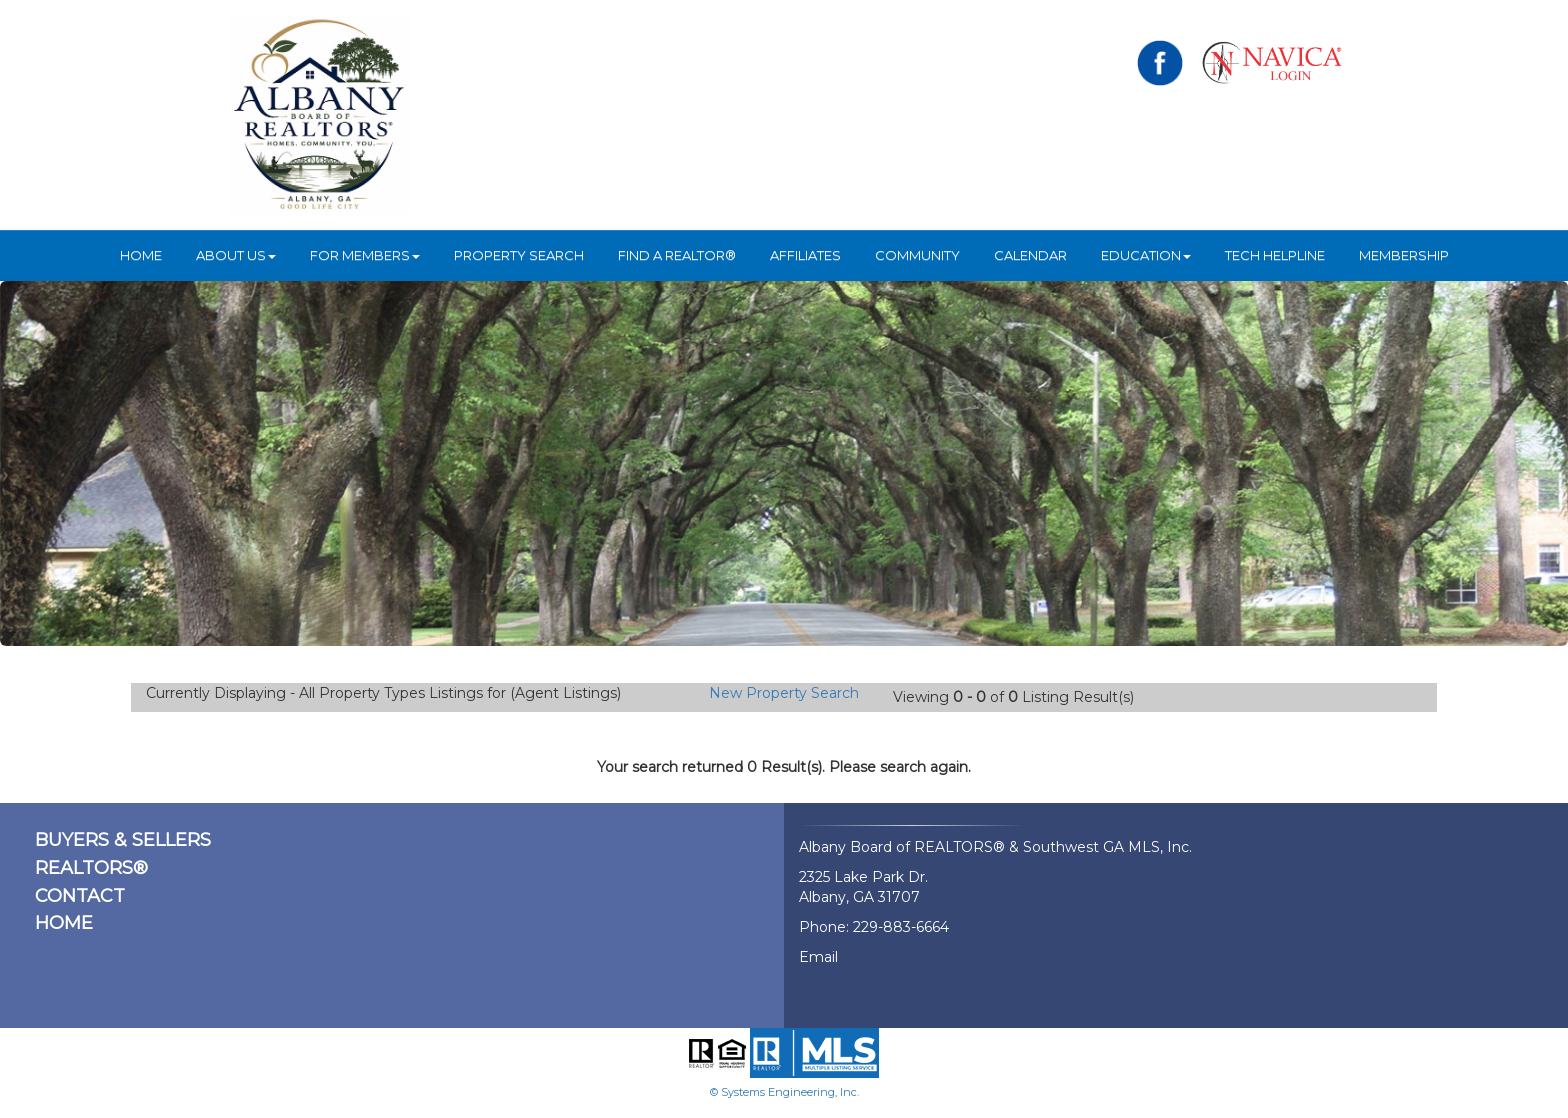  I want to click on Affiliates, so click(805, 255).